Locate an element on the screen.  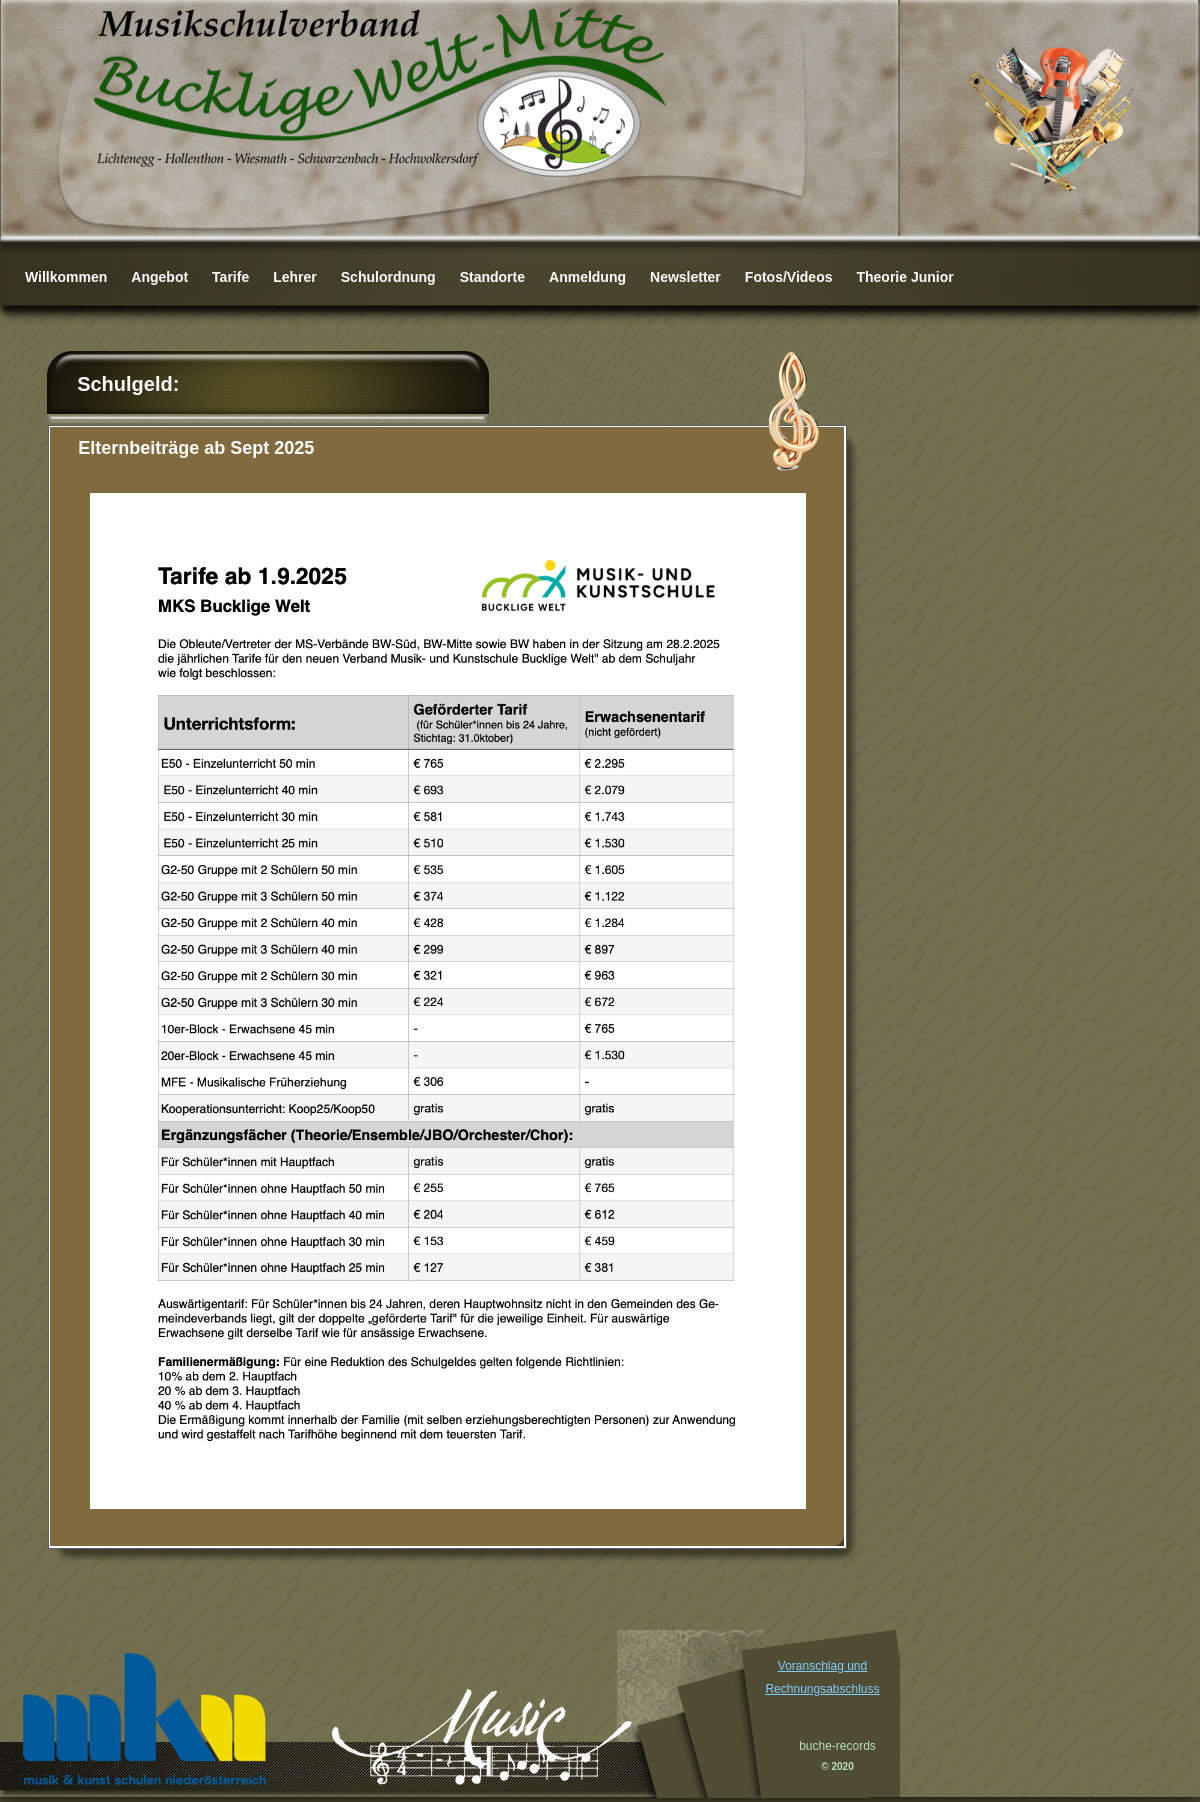
Voranschlag und is located at coordinates (822, 1666).